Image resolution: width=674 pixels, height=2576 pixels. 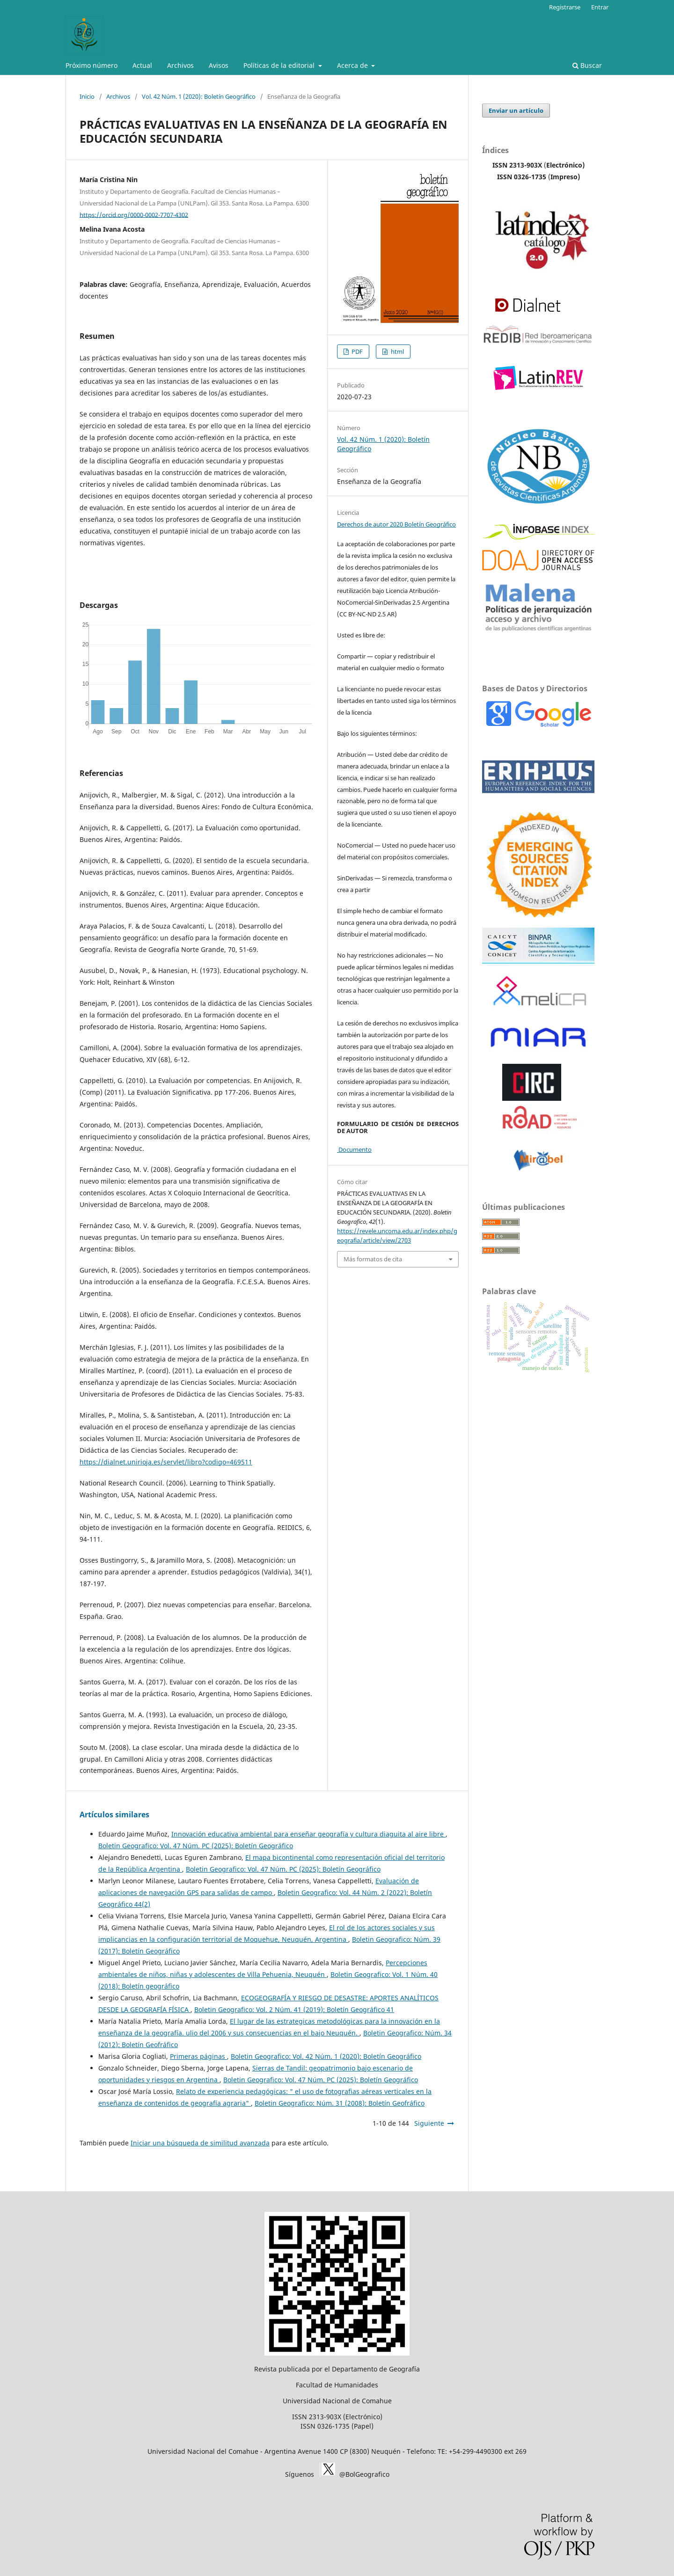 What do you see at coordinates (294, 2009) in the screenshot?
I see `Boletin Geografico: Vol. 2 Núm. 41 (2019): Boletín Geográfico 41` at bounding box center [294, 2009].